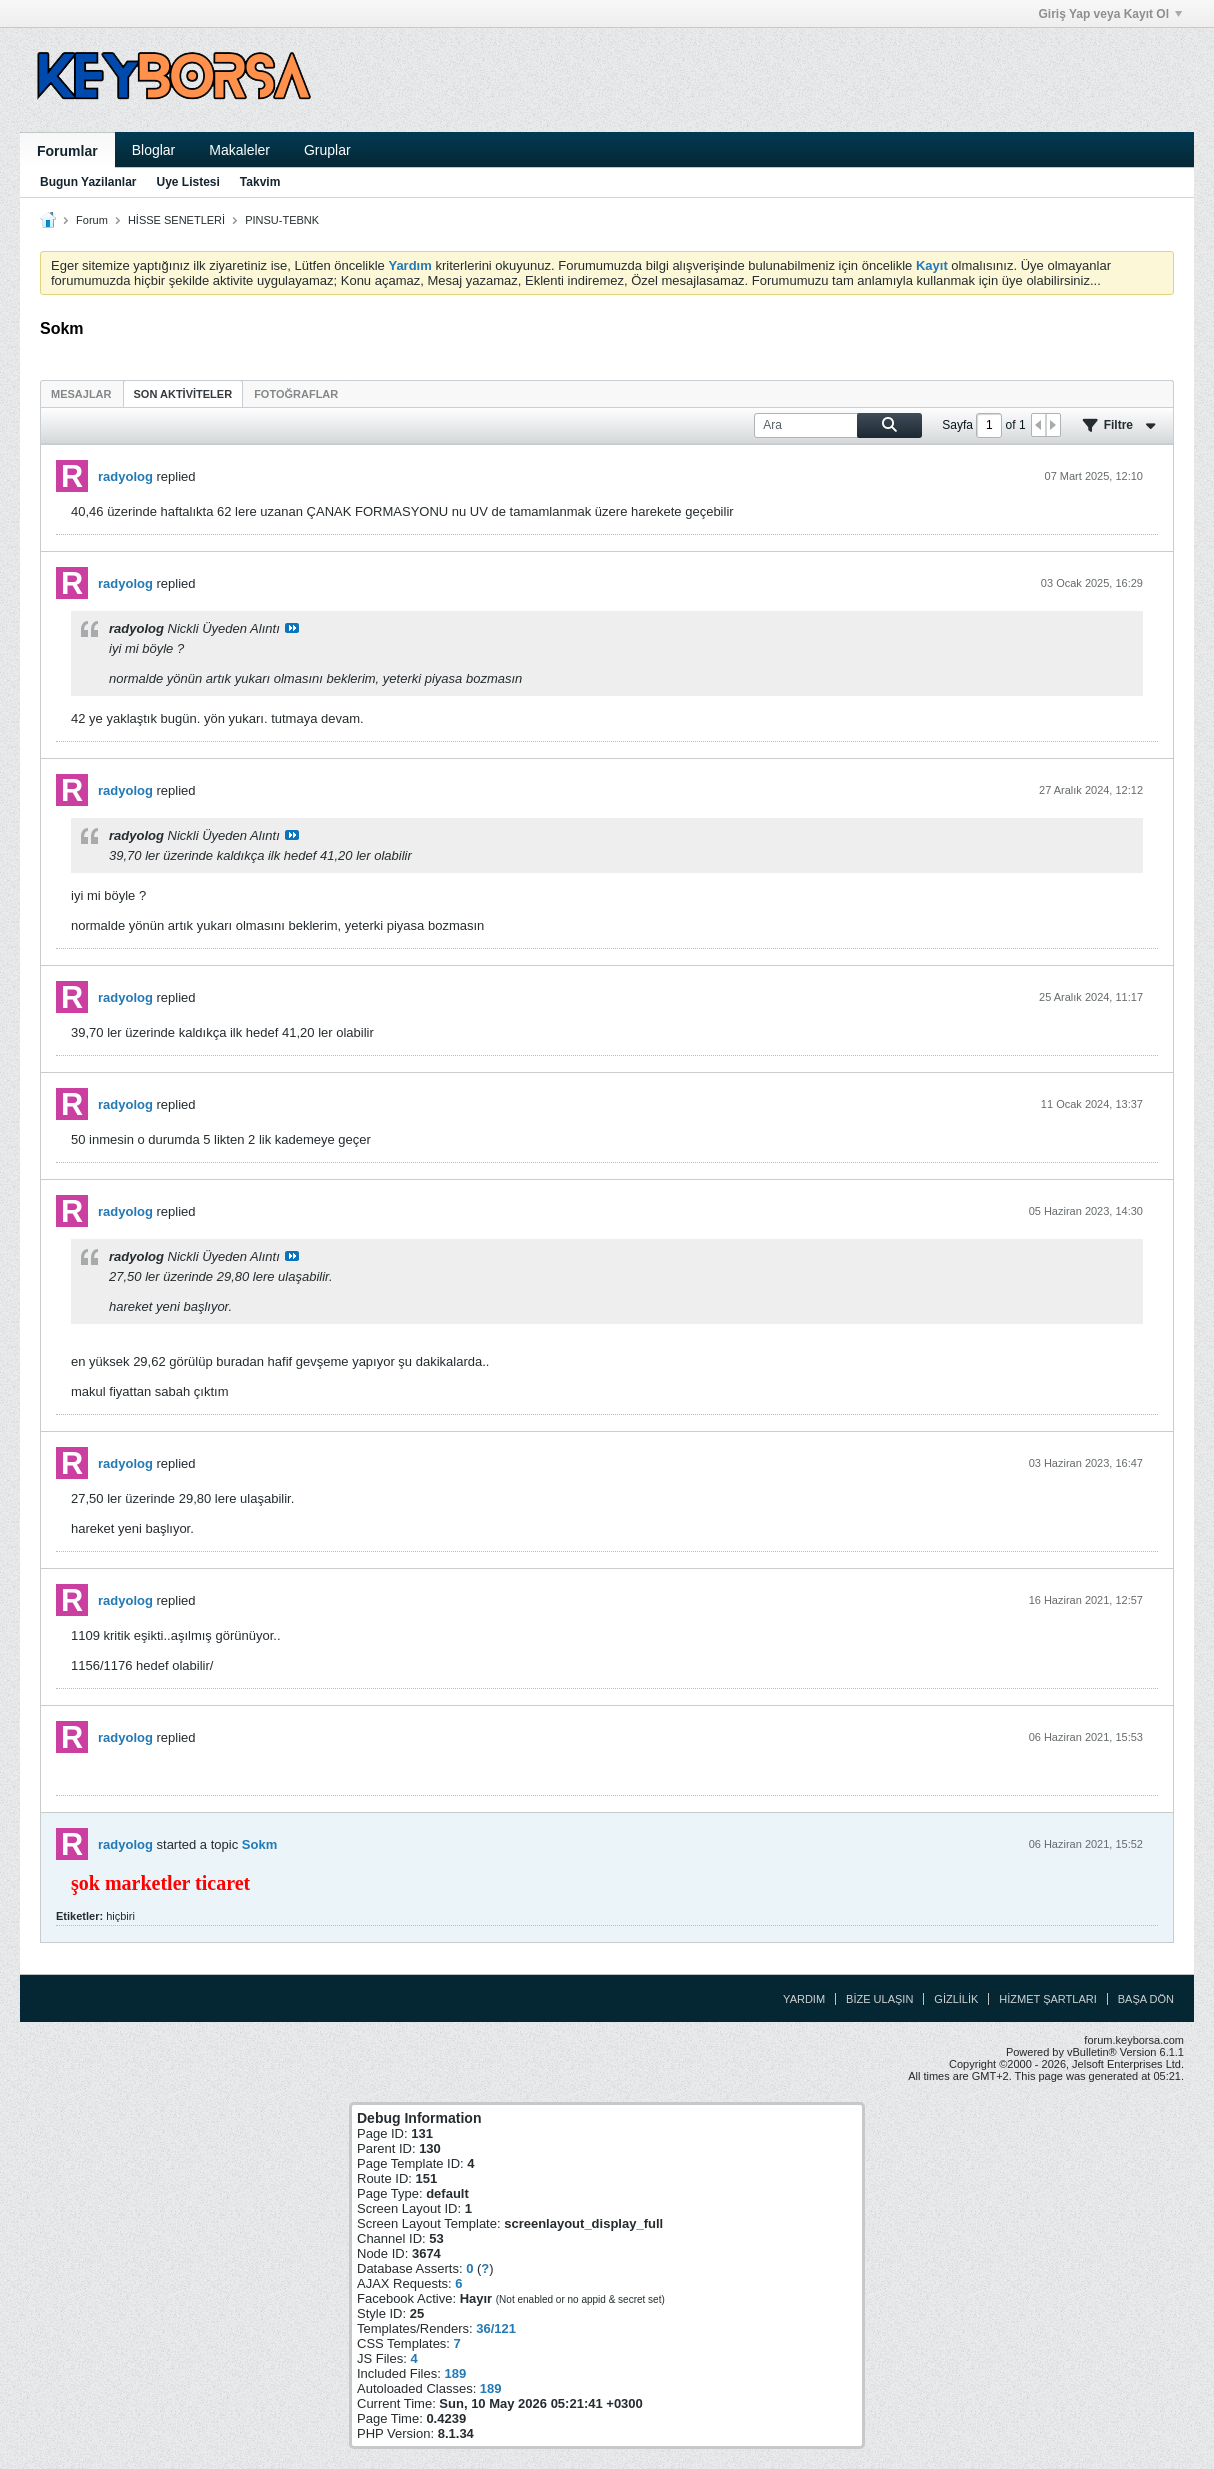 The image size is (1214, 2469). What do you see at coordinates (67, 151) in the screenshot?
I see `Forumlar` at bounding box center [67, 151].